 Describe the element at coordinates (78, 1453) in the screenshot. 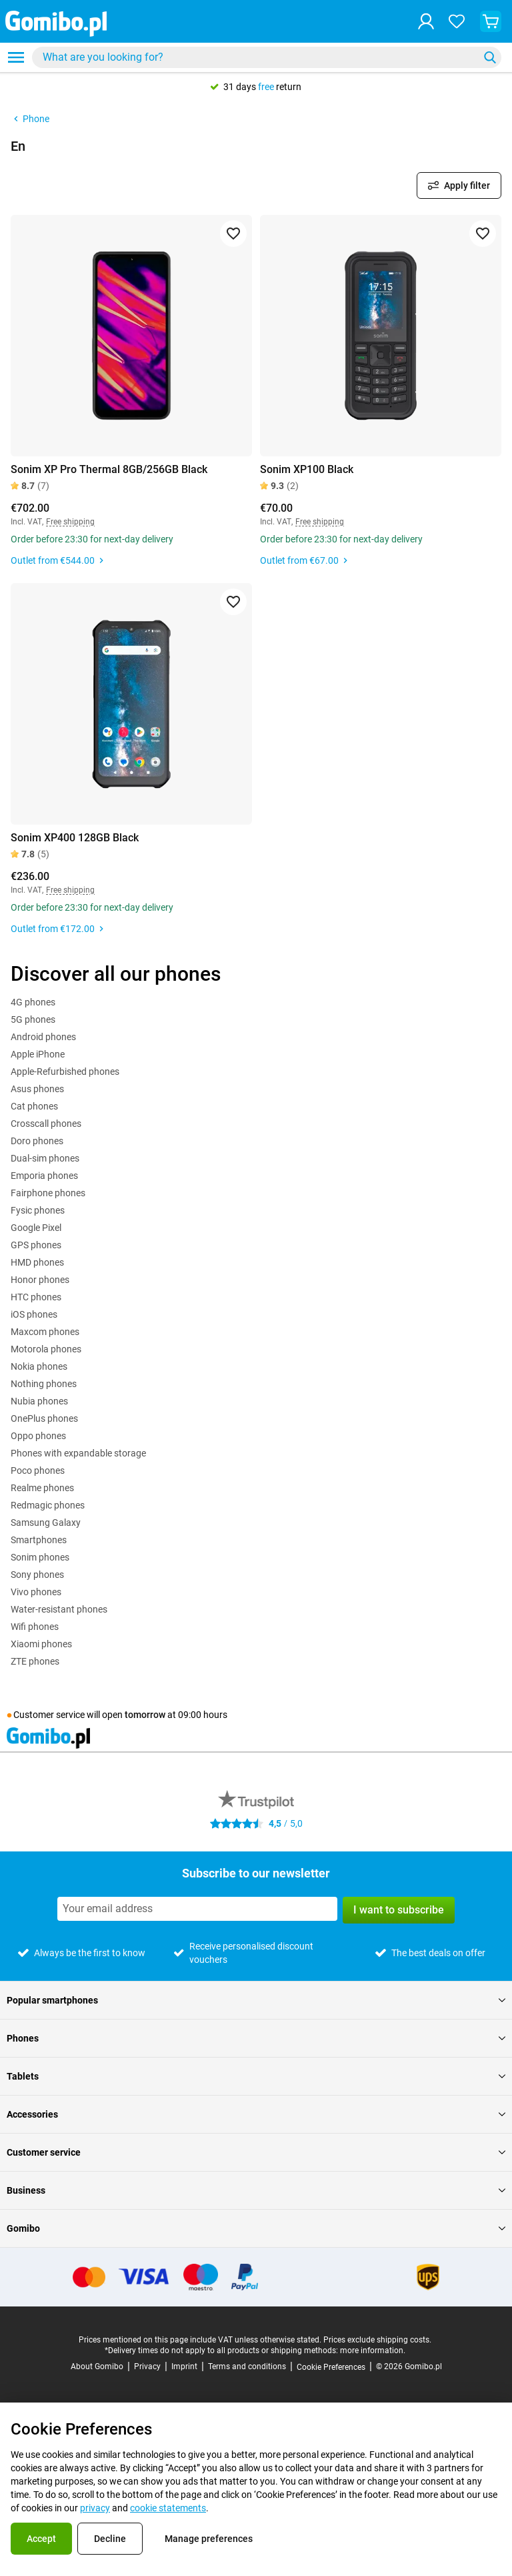

I see `Phones with expandable storage` at that location.